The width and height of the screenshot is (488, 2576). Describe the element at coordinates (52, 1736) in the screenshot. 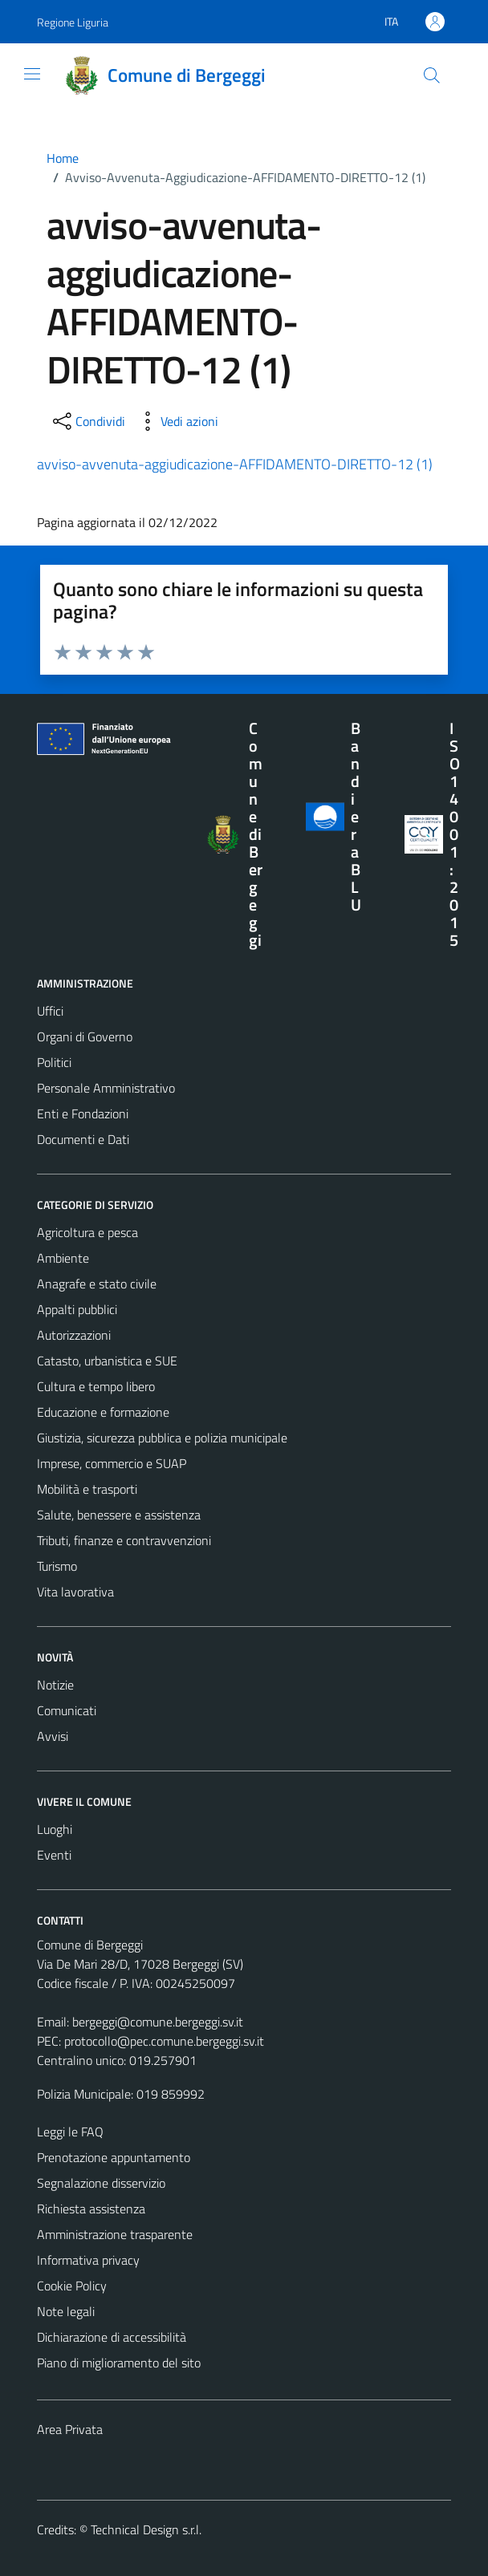

I see `Avvisi` at that location.